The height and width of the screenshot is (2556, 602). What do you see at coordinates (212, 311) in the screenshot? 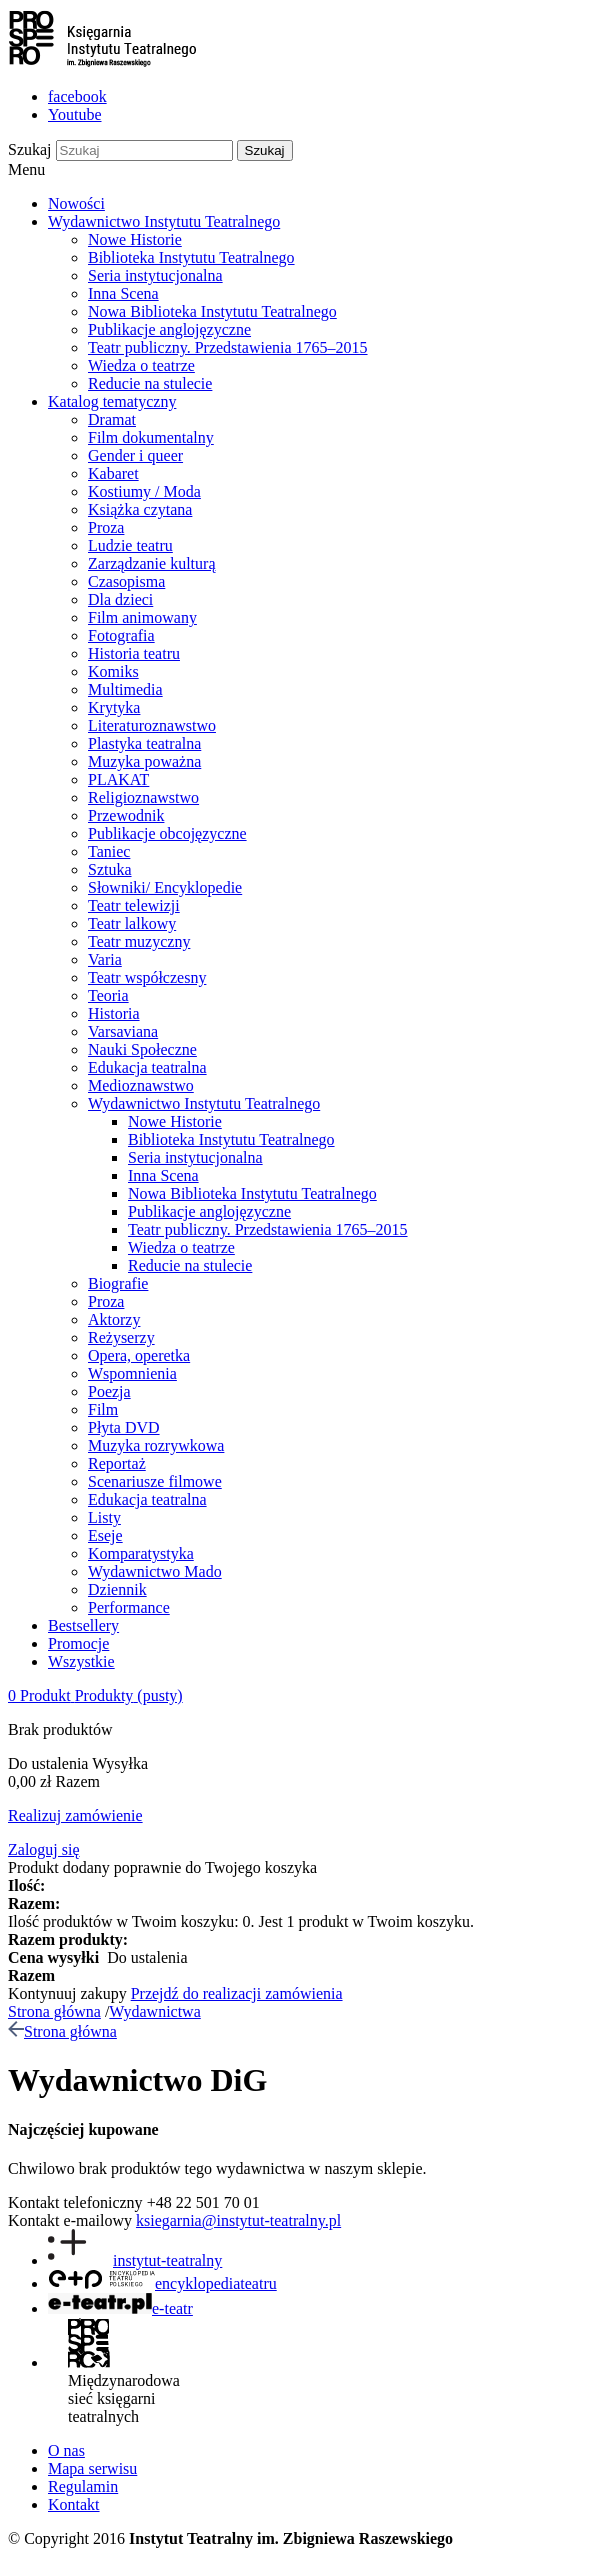
I see `Nowa Biblioteka Instytutu Teatralnego` at bounding box center [212, 311].